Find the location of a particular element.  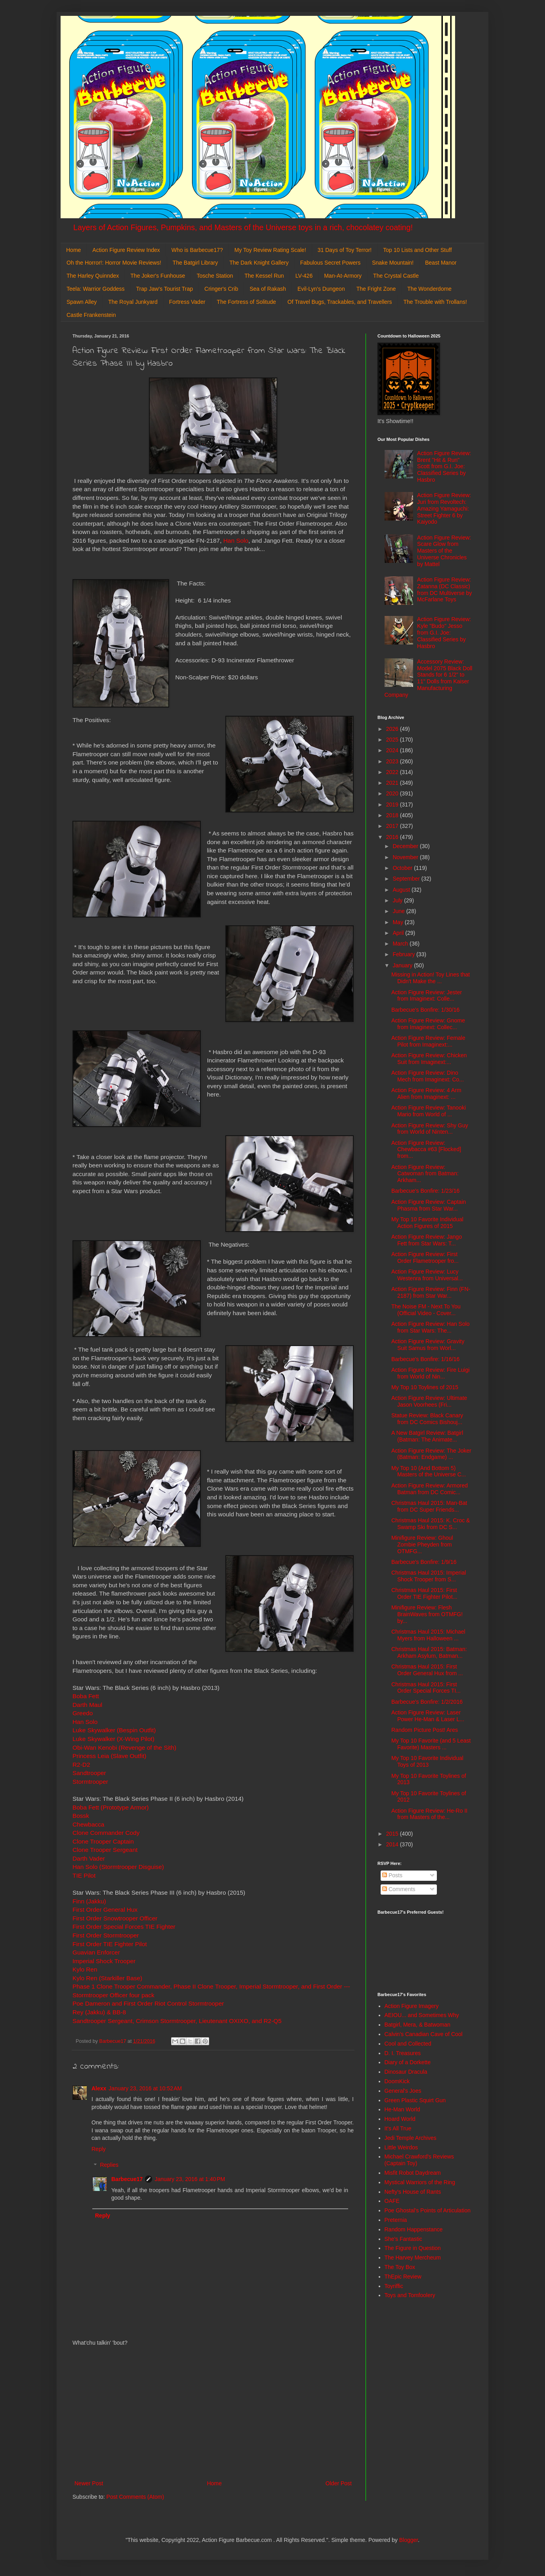

First Order Stormtrooper is located at coordinates (105, 1935).